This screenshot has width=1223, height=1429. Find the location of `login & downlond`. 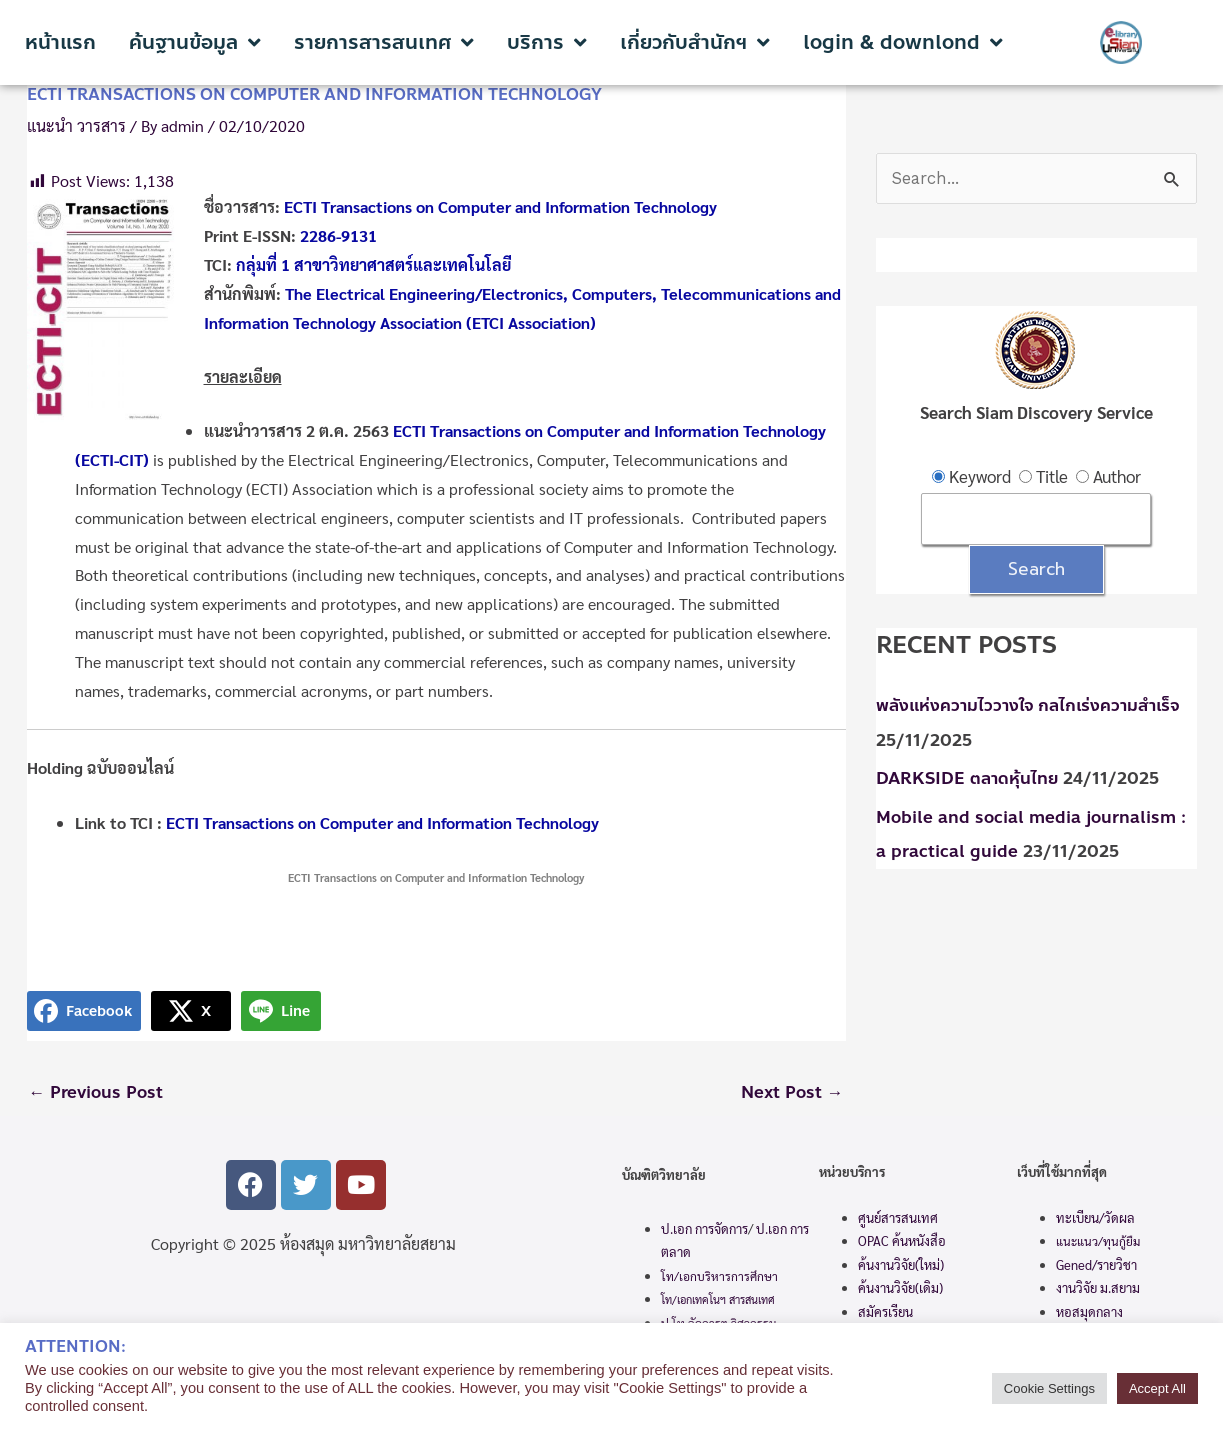

login & downlond is located at coordinates (903, 43).